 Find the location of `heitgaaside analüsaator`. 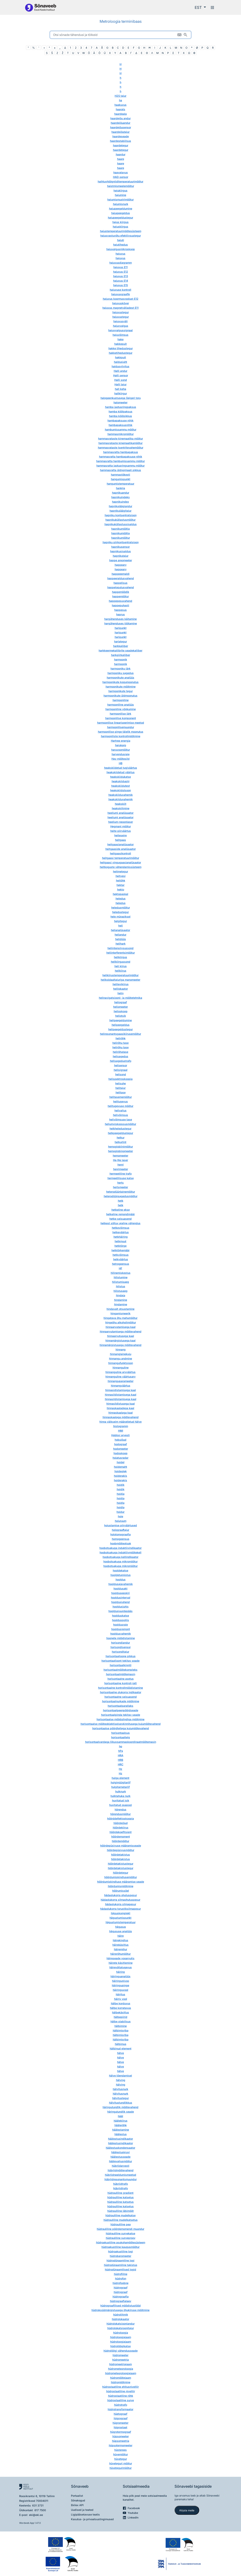

heitgaaside analüsaator is located at coordinates (120, 848).